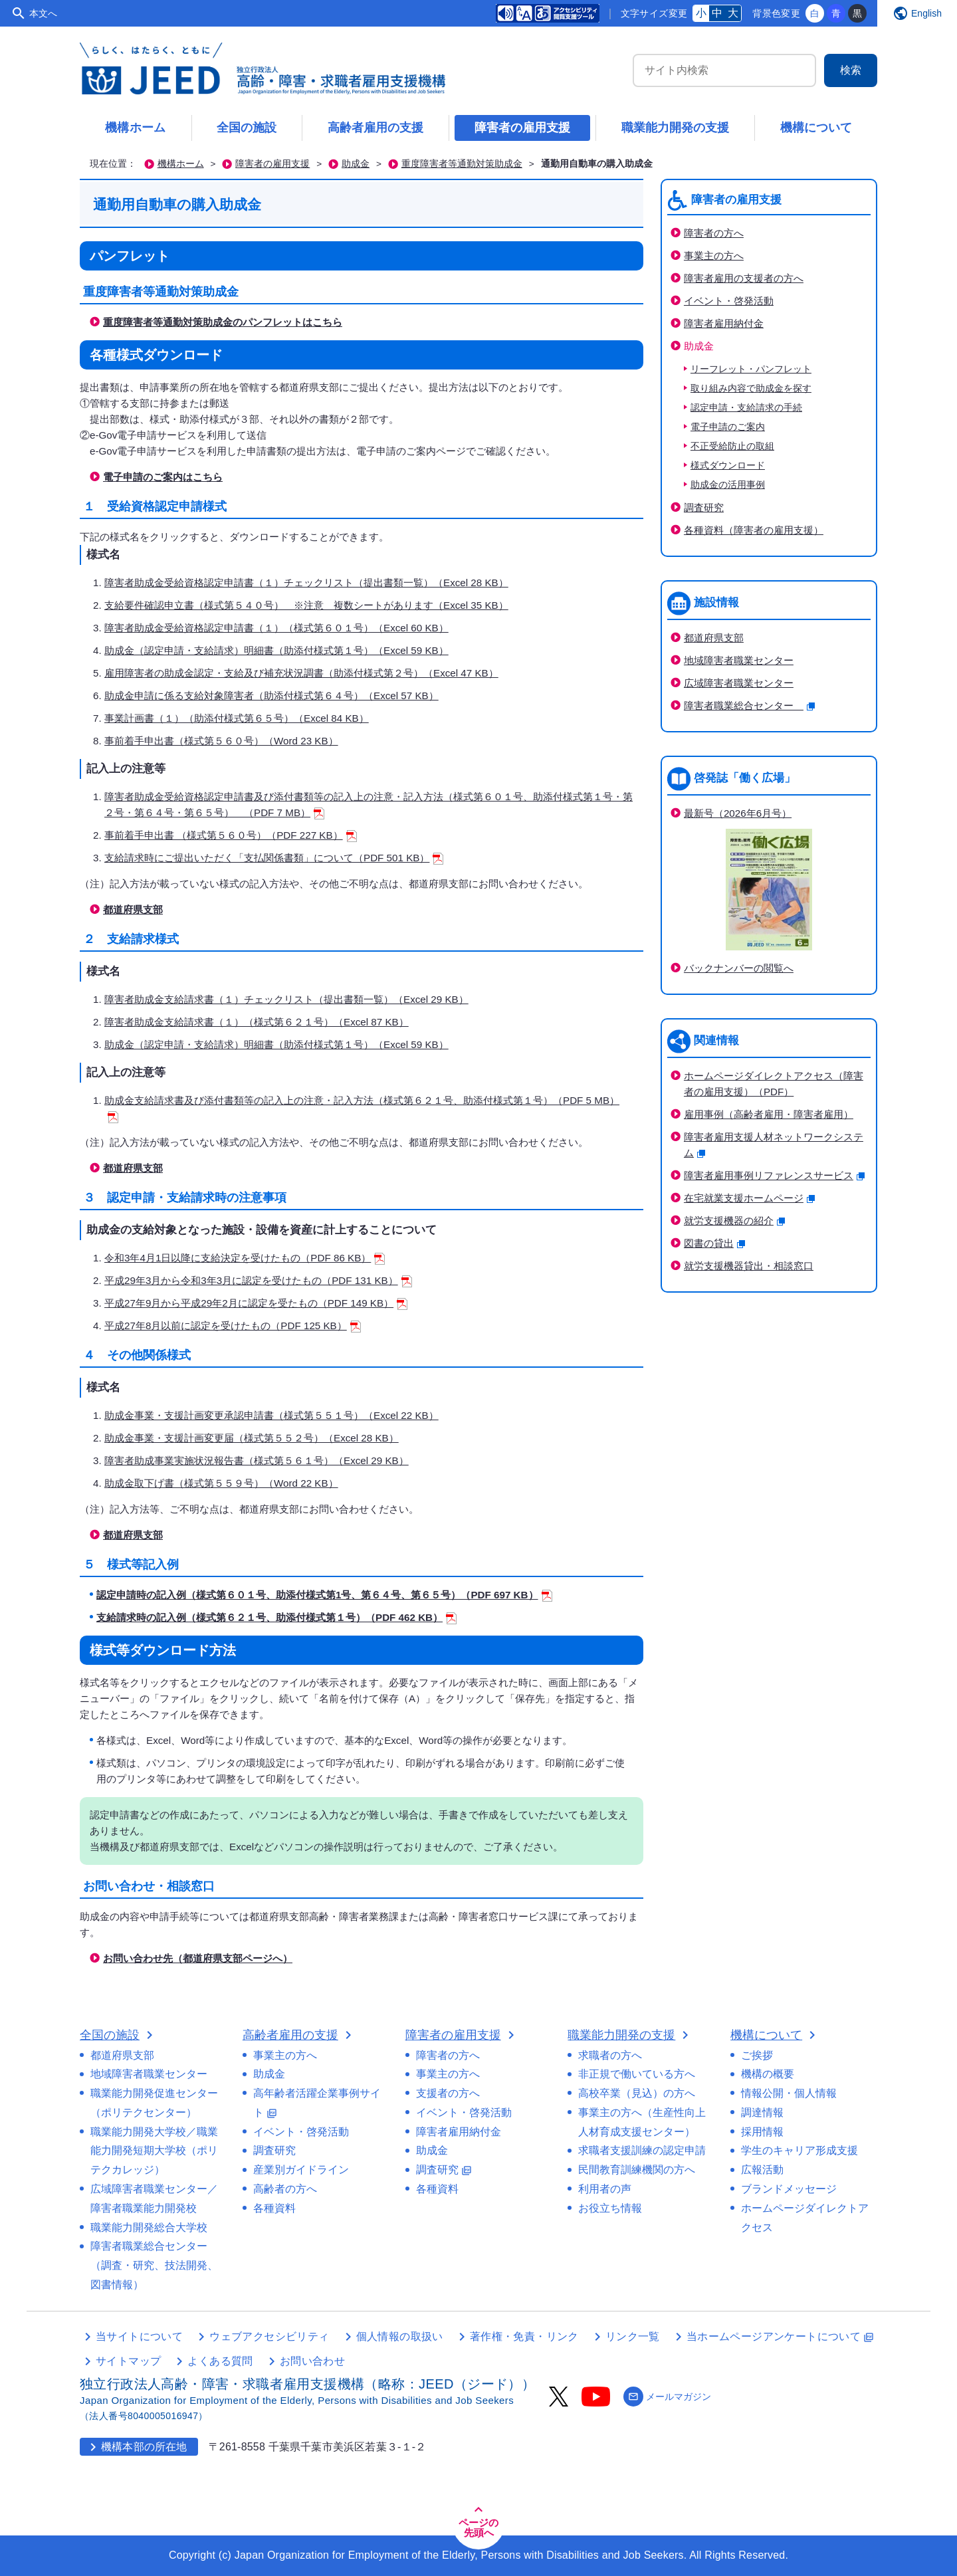 The image size is (957, 2576). What do you see at coordinates (306, 582) in the screenshot?
I see `障害者助成金受給資格認定申請書（１）チェックリスト（提出書類一覧）（Excel 28 KB）` at bounding box center [306, 582].